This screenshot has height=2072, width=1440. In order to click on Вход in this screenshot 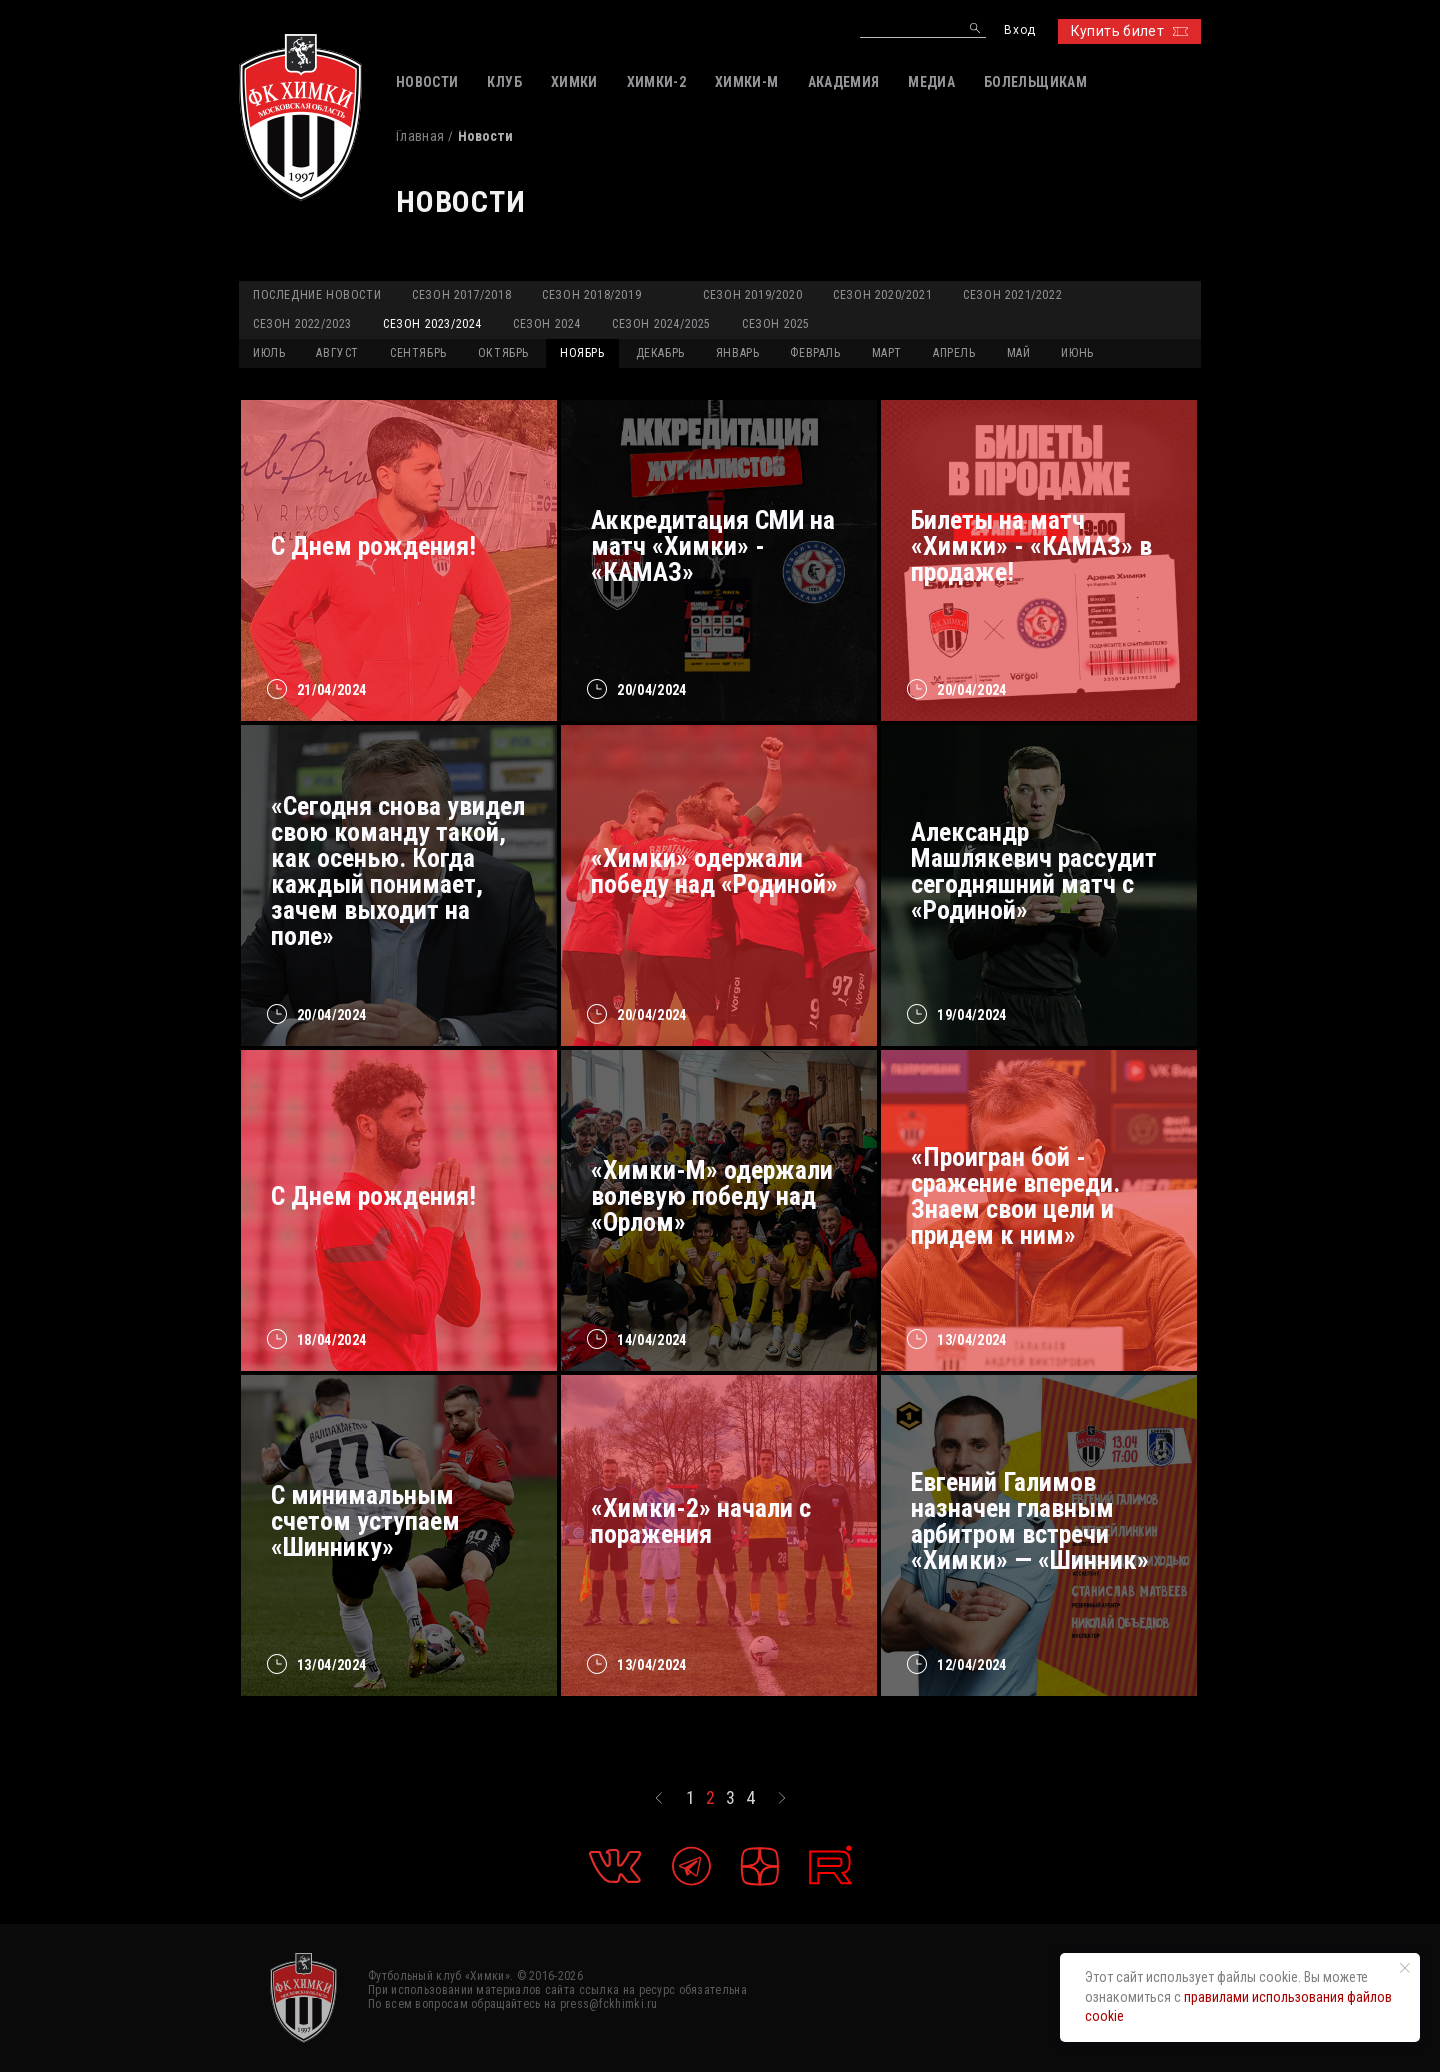, I will do `click(1019, 30)`.